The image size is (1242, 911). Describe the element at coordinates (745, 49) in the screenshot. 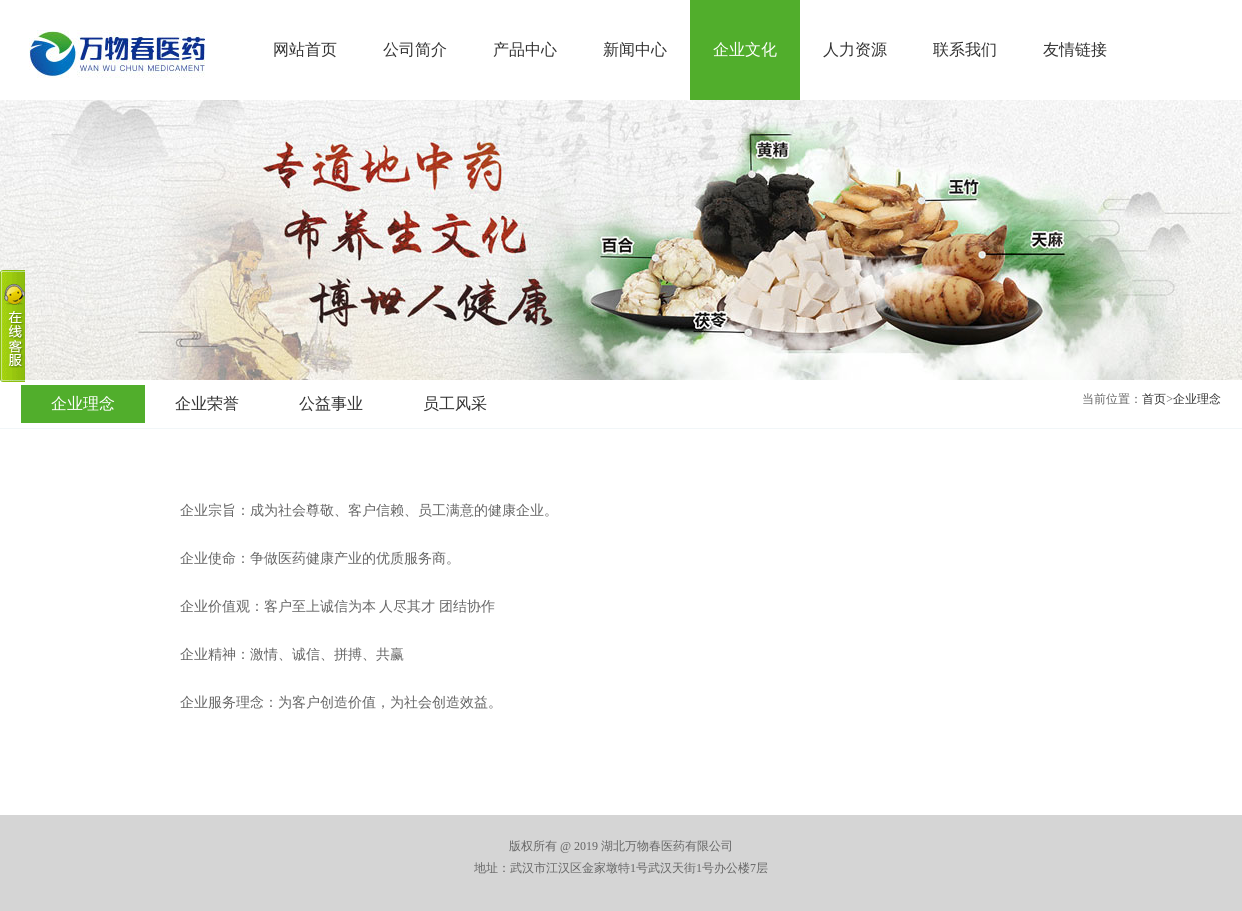

I see `企业文化` at that location.